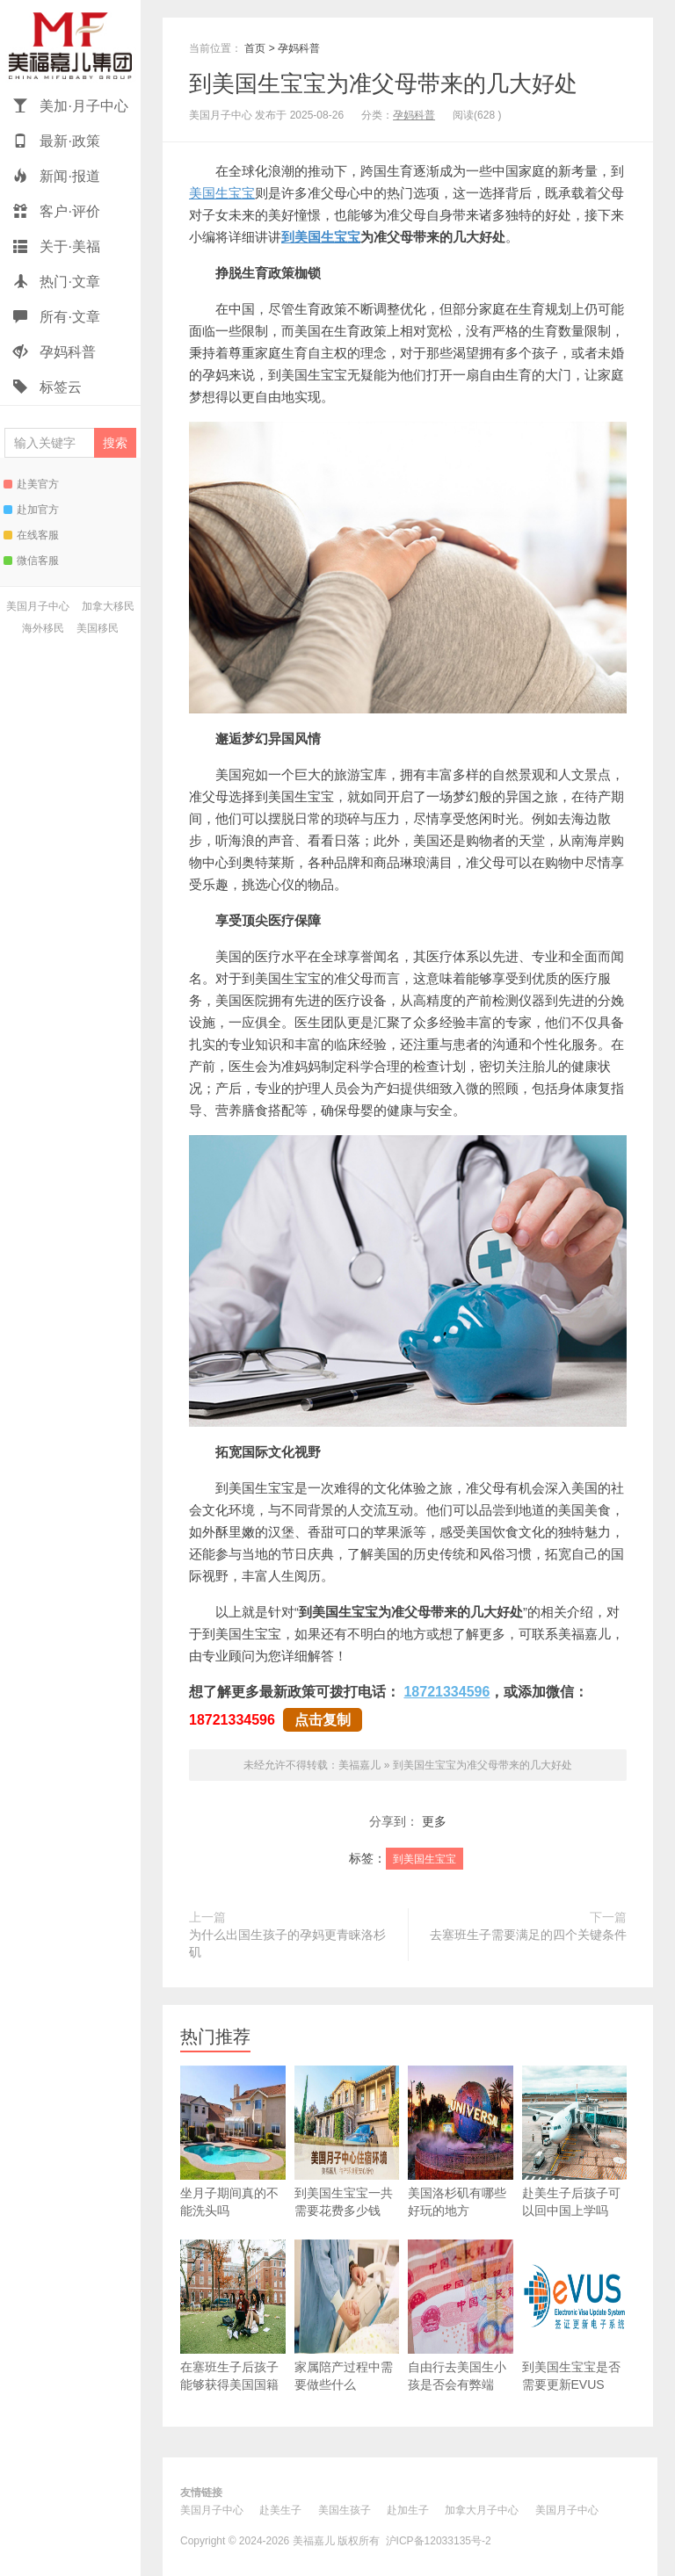 This screenshot has width=675, height=2576. I want to click on 孕妈科普, so click(54, 351).